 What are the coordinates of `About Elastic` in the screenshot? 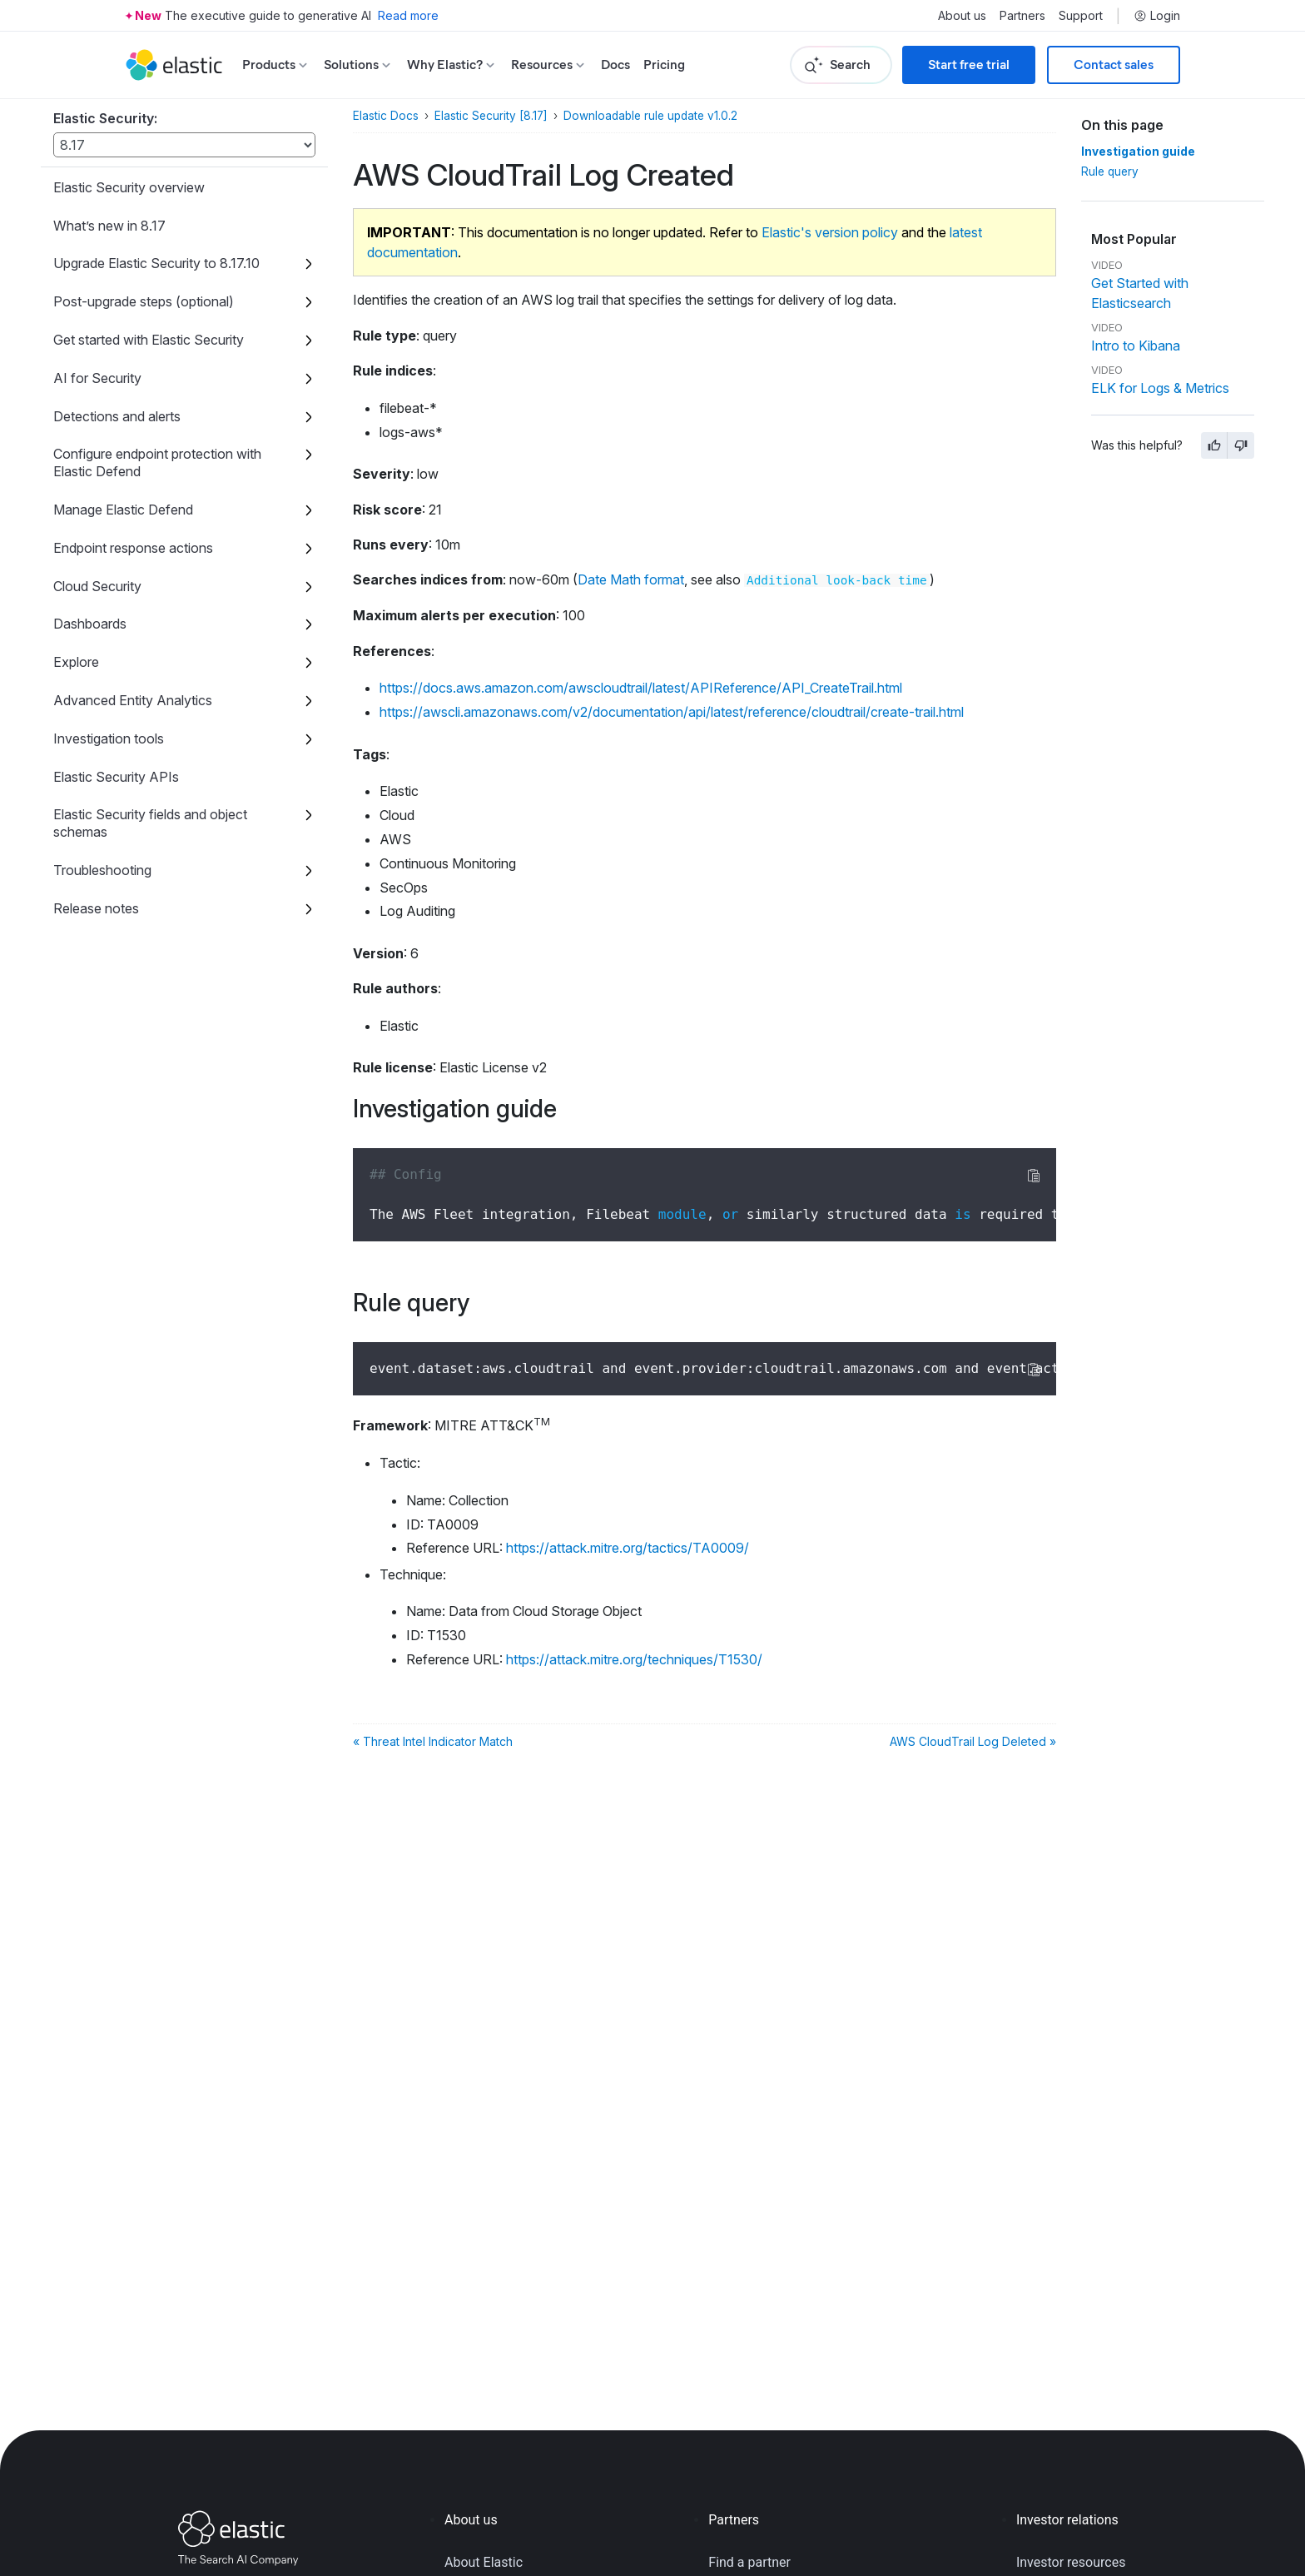 It's located at (483, 2562).